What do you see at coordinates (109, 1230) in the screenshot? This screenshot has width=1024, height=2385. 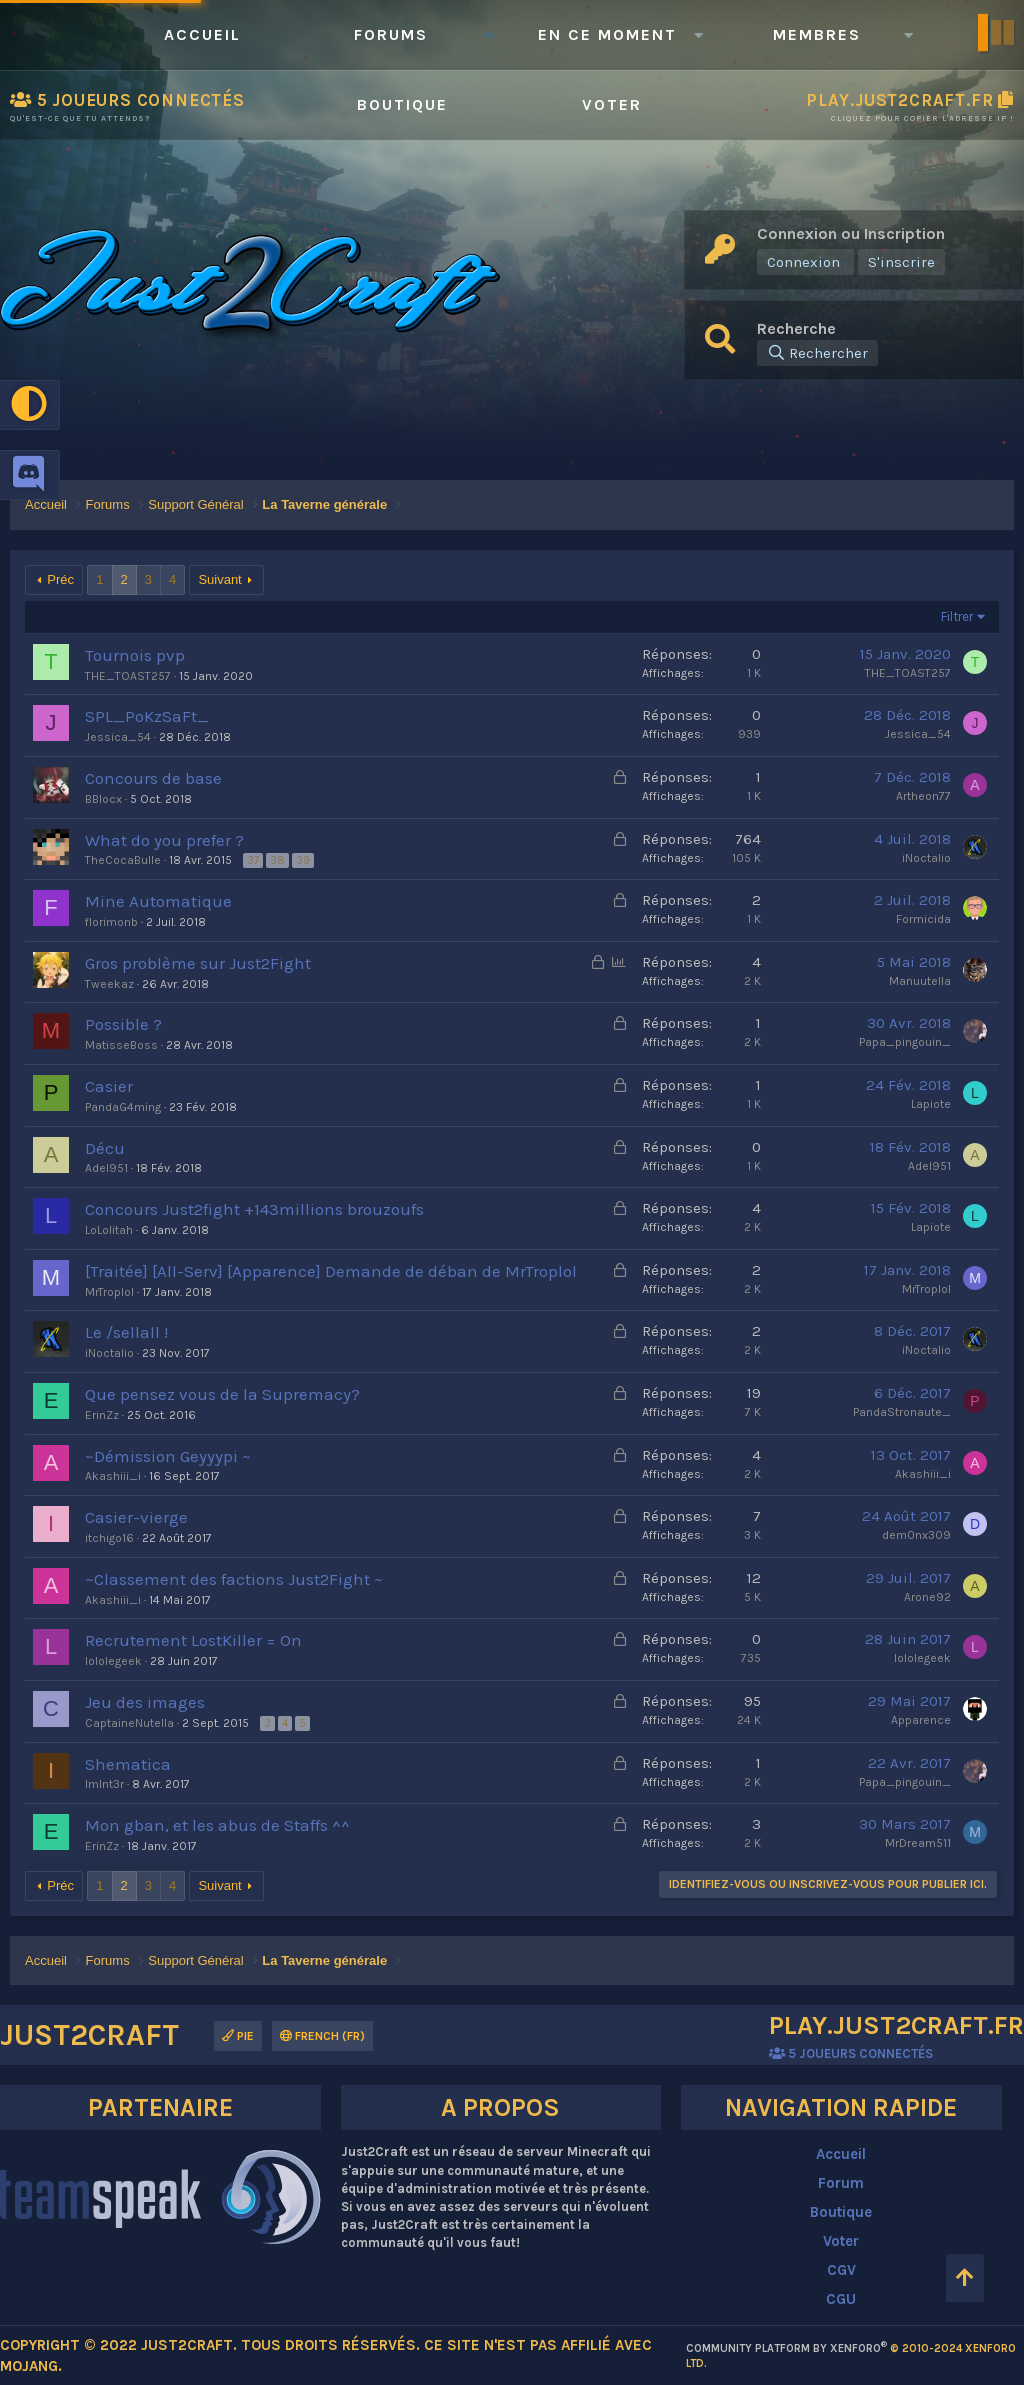 I see `LoLolitah` at bounding box center [109, 1230].